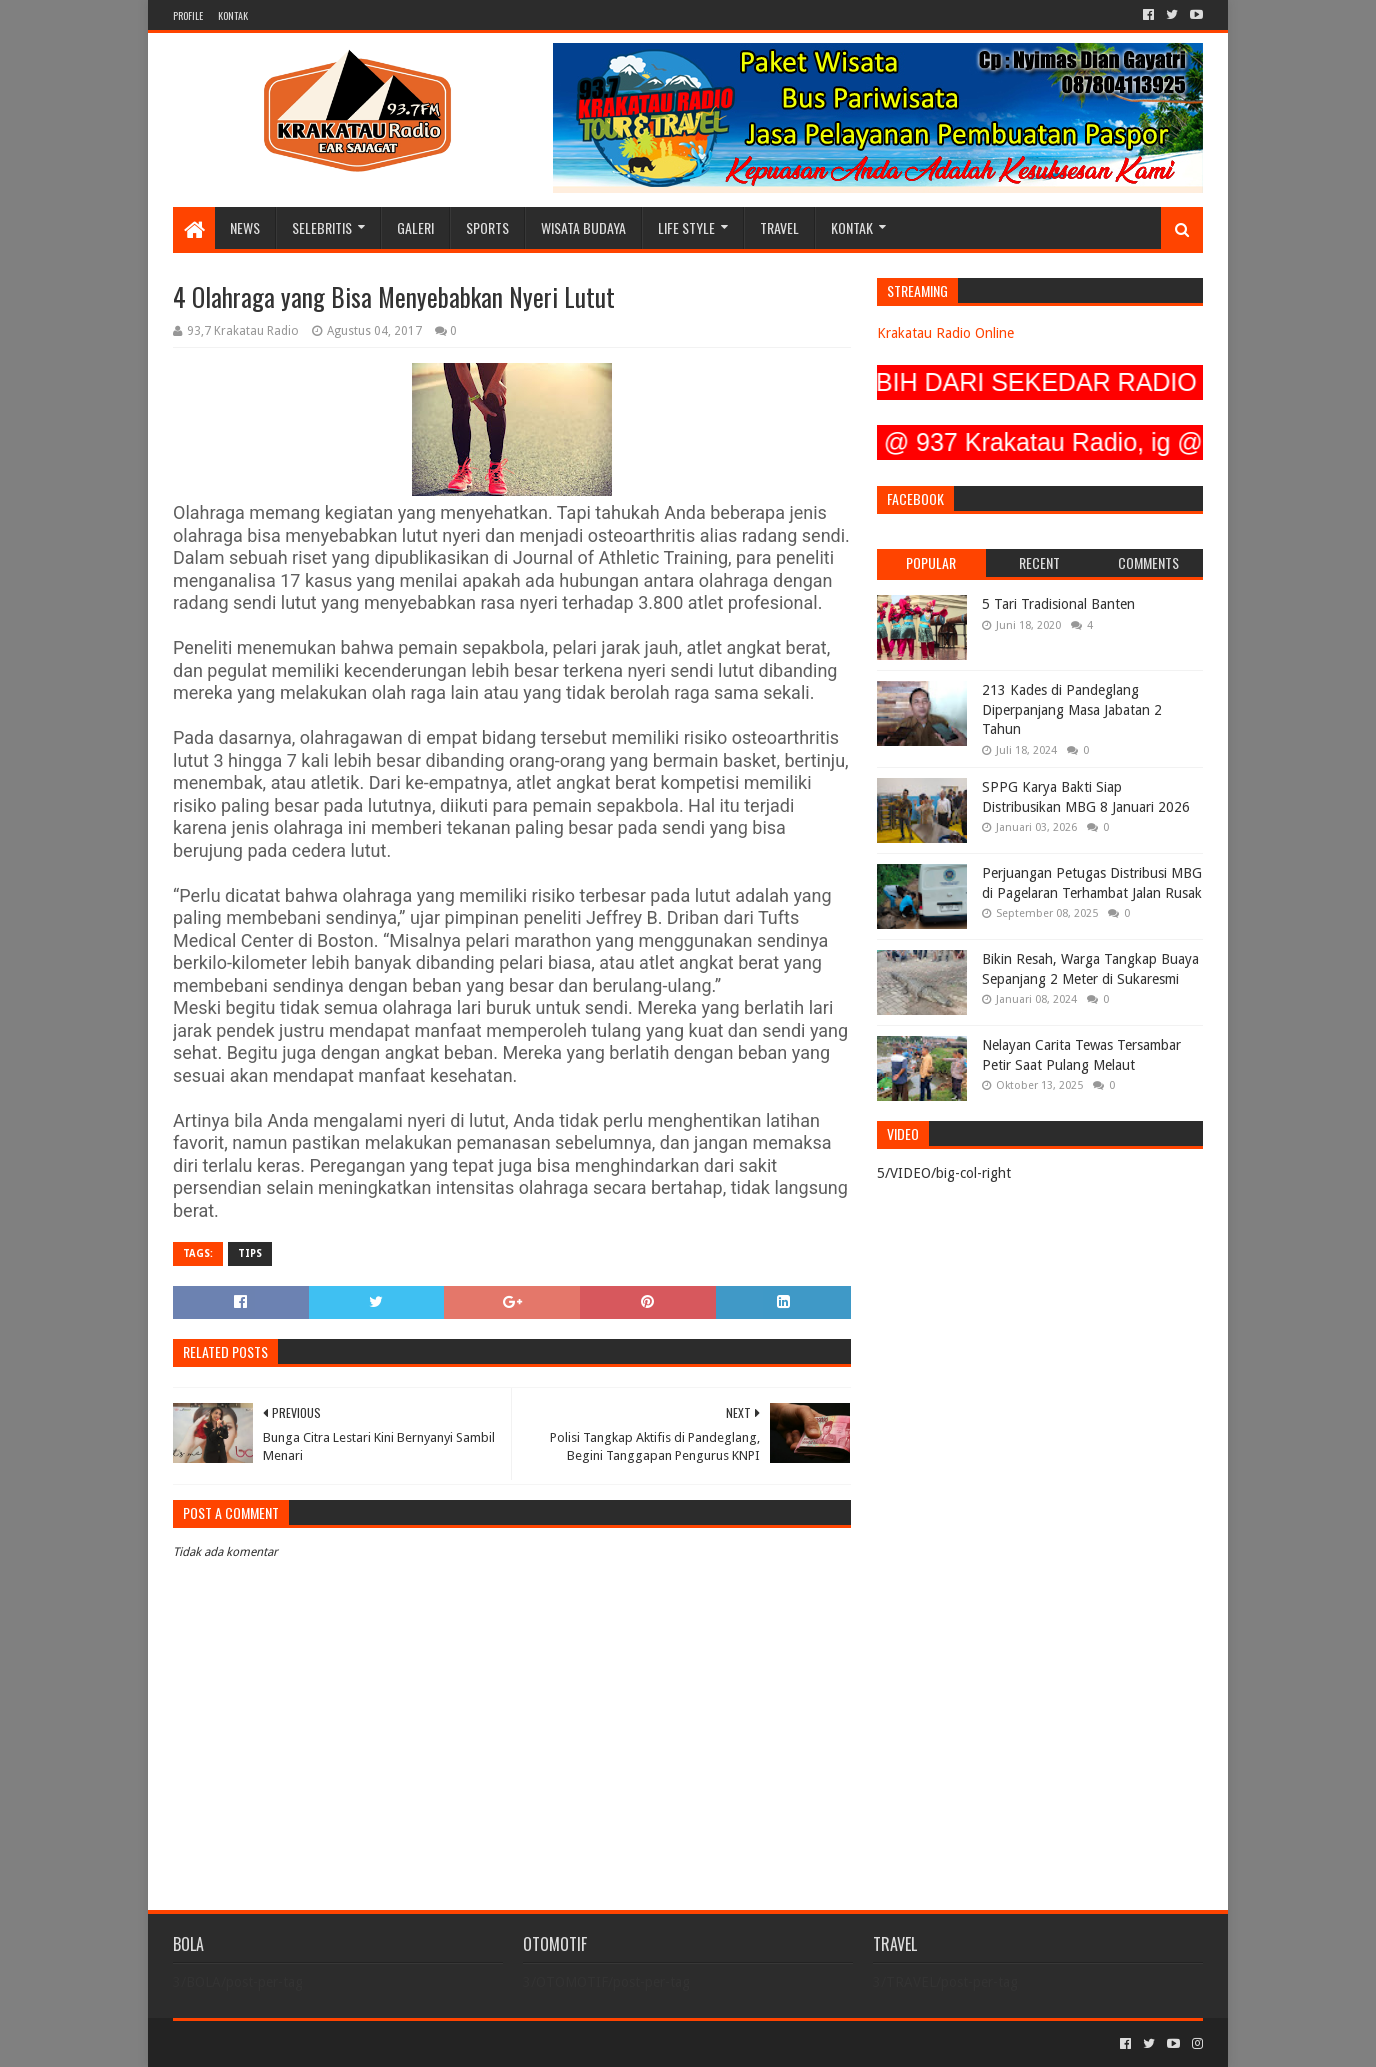 The height and width of the screenshot is (2067, 1376). Describe the element at coordinates (322, 227) in the screenshot. I see `SELEBRITIS` at that location.